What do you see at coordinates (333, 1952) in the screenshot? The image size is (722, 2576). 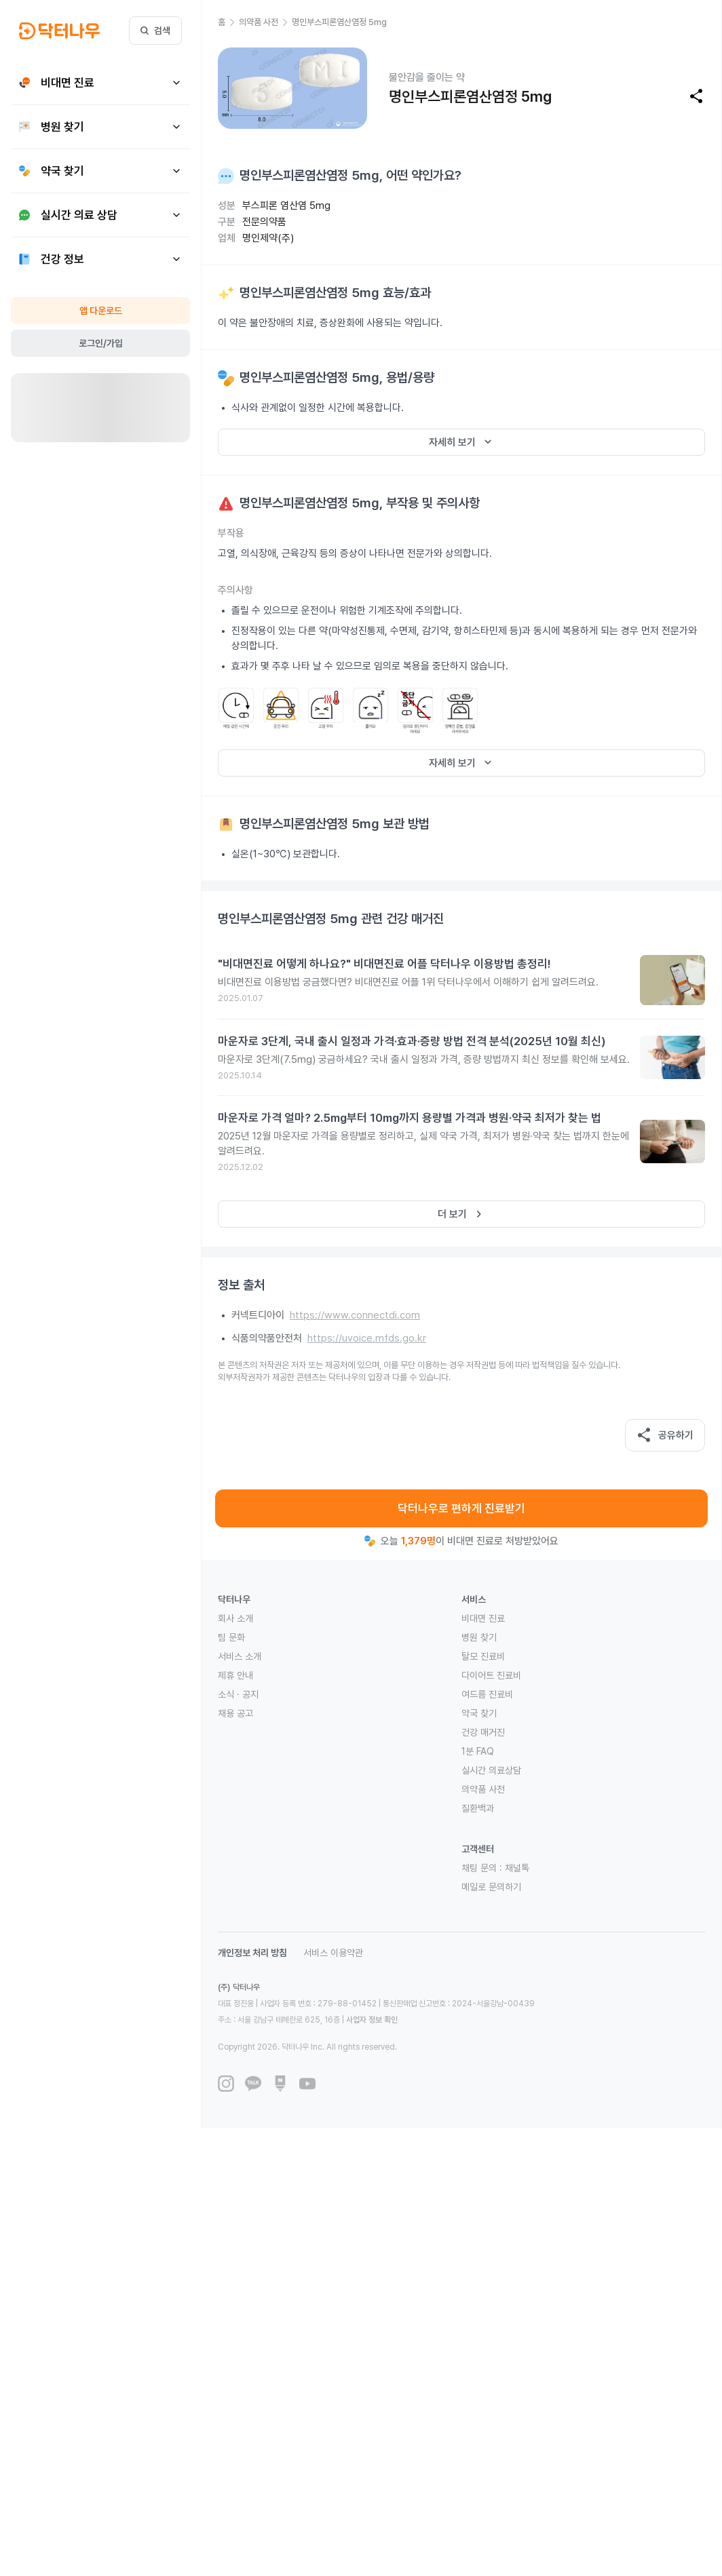 I see `서비스 이용약관` at bounding box center [333, 1952].